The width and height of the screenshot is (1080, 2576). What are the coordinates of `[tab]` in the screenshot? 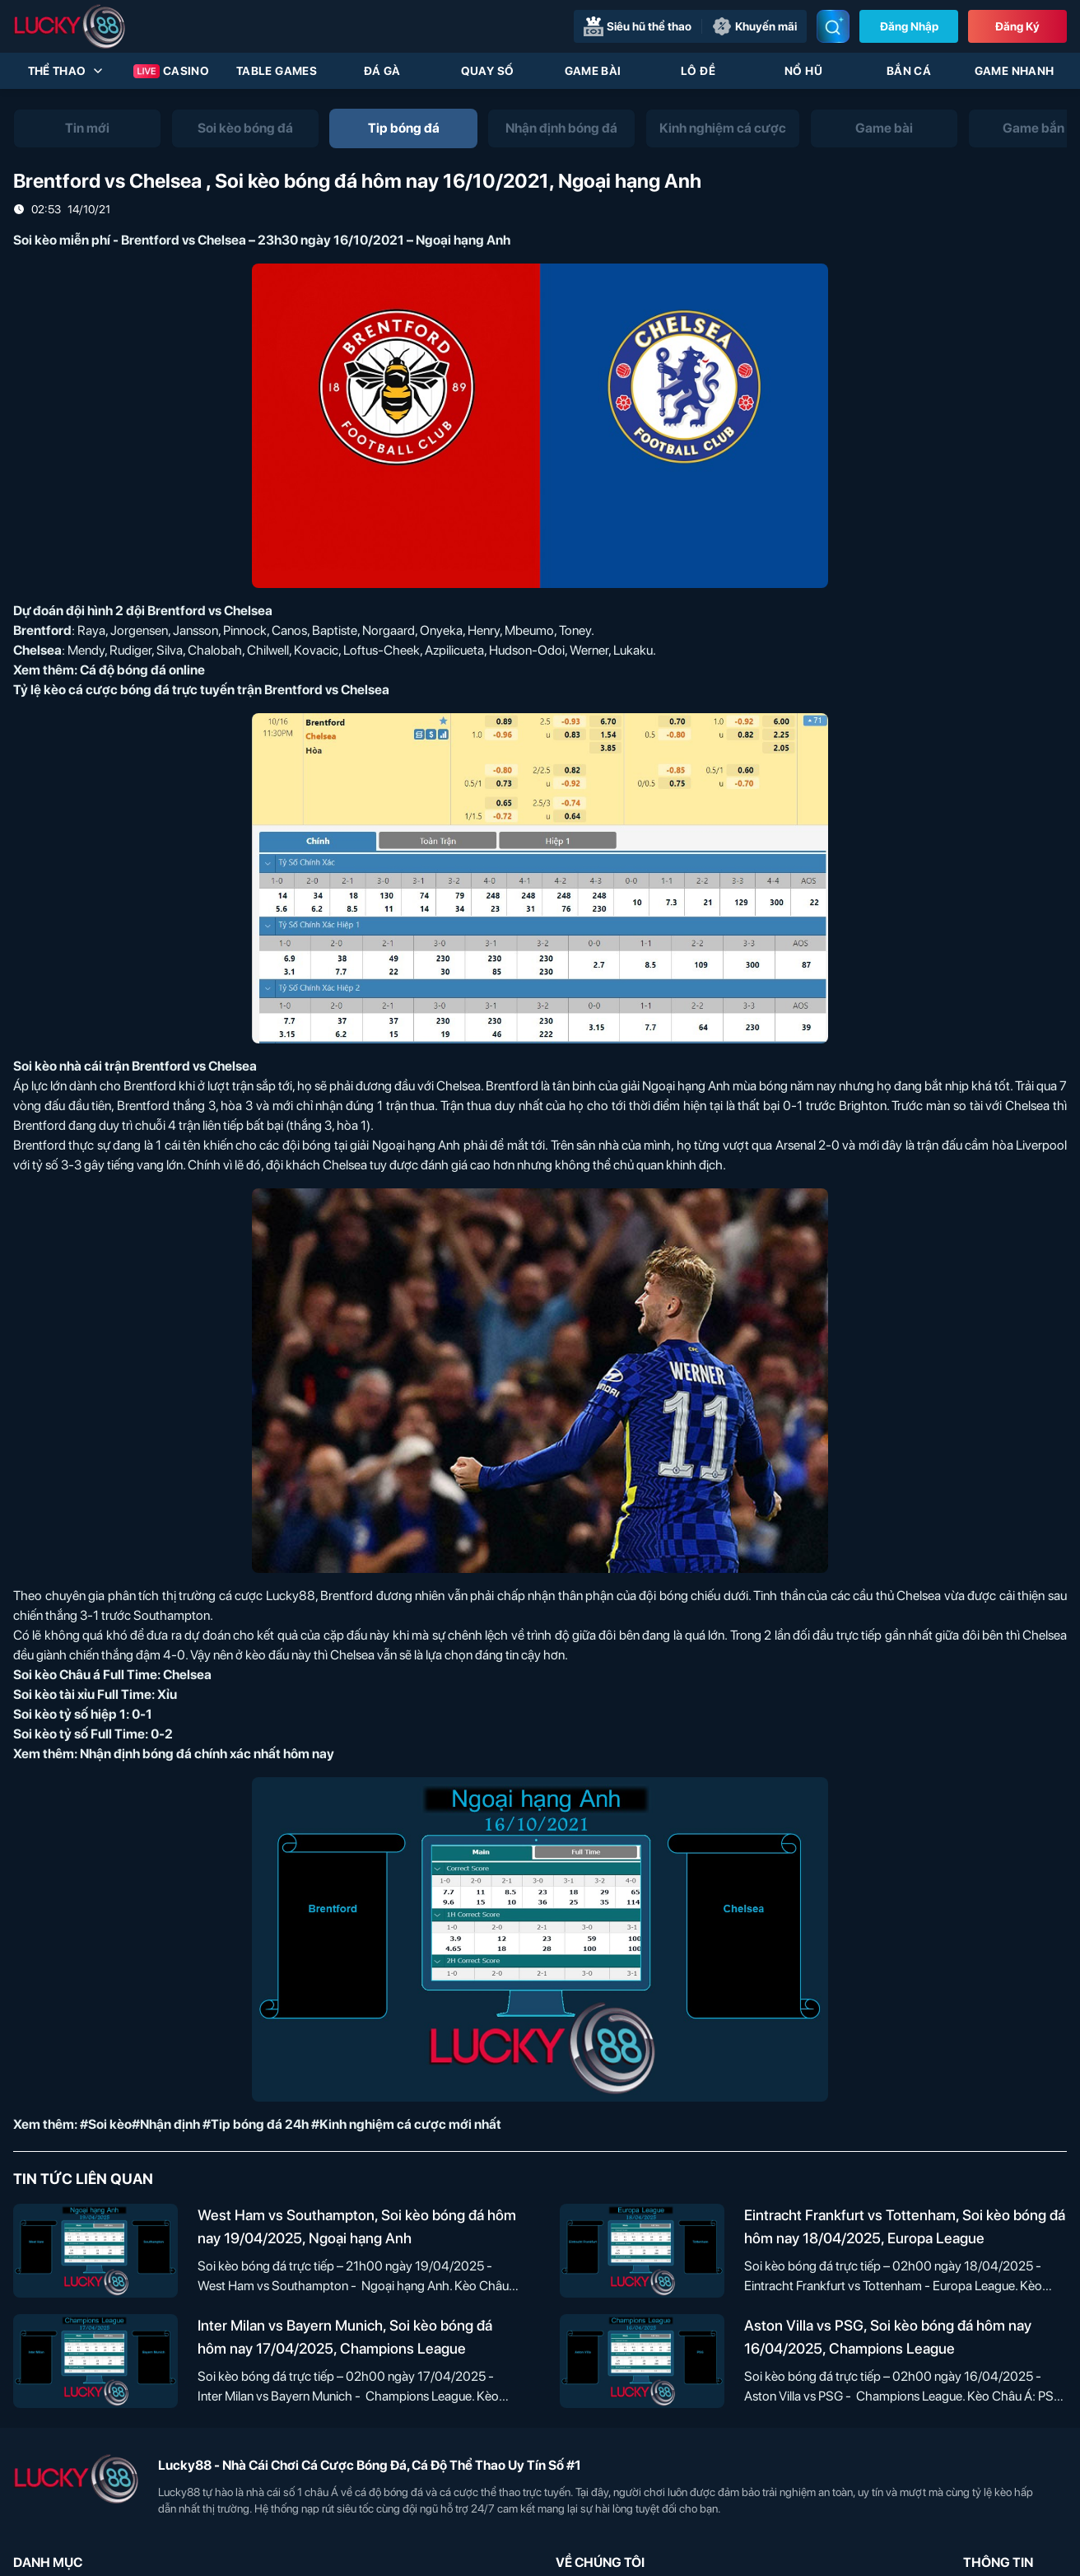 It's located at (87, 128).